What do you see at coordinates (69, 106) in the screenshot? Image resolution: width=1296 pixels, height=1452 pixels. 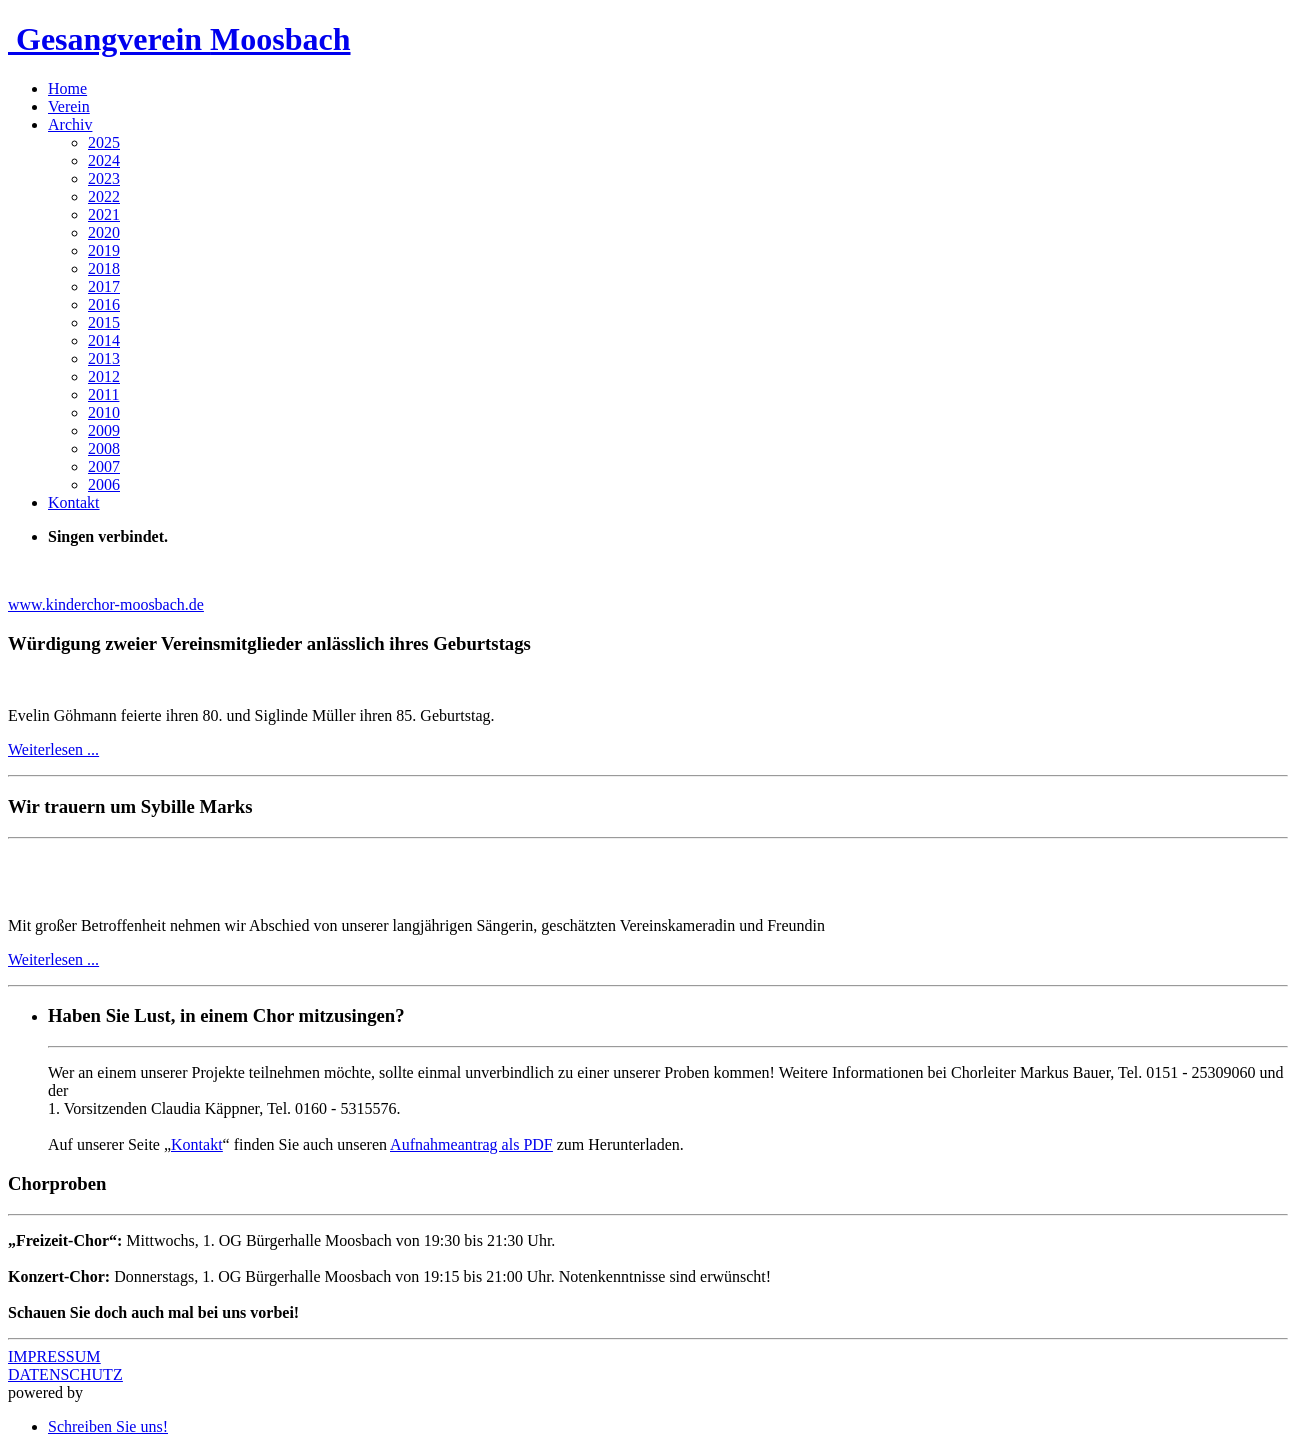 I see `Verein` at bounding box center [69, 106].